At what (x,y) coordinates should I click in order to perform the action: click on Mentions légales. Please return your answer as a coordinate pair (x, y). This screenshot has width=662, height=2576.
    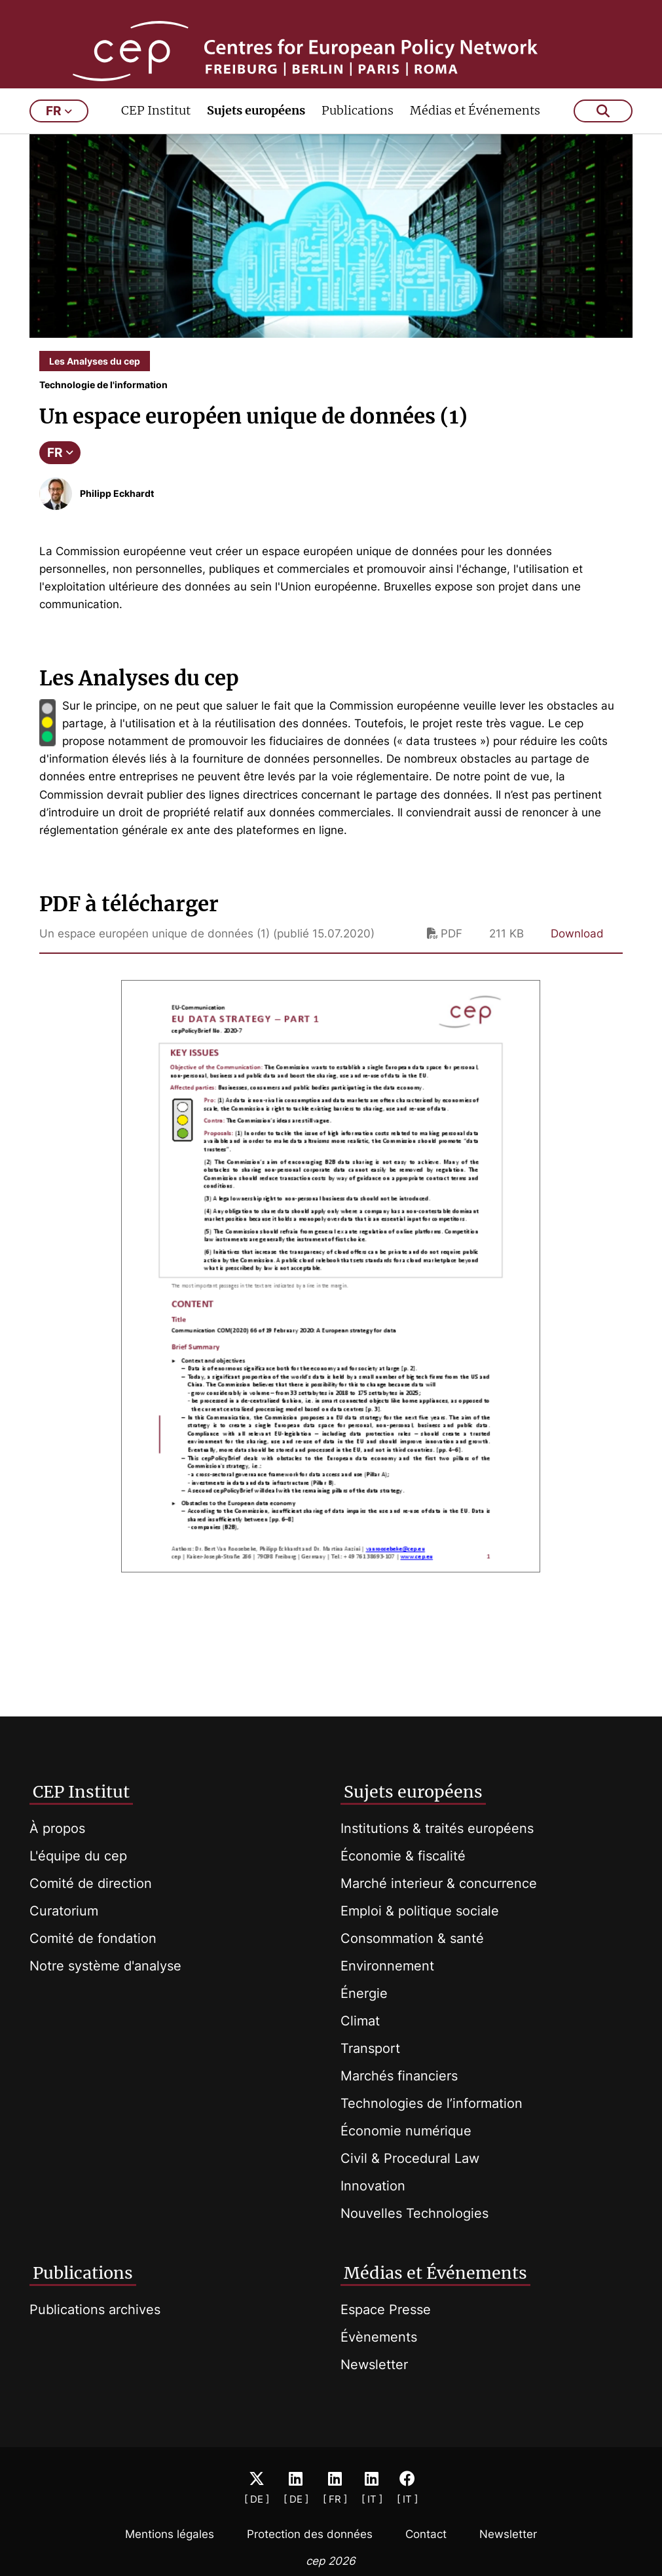
    Looking at the image, I should click on (169, 2534).